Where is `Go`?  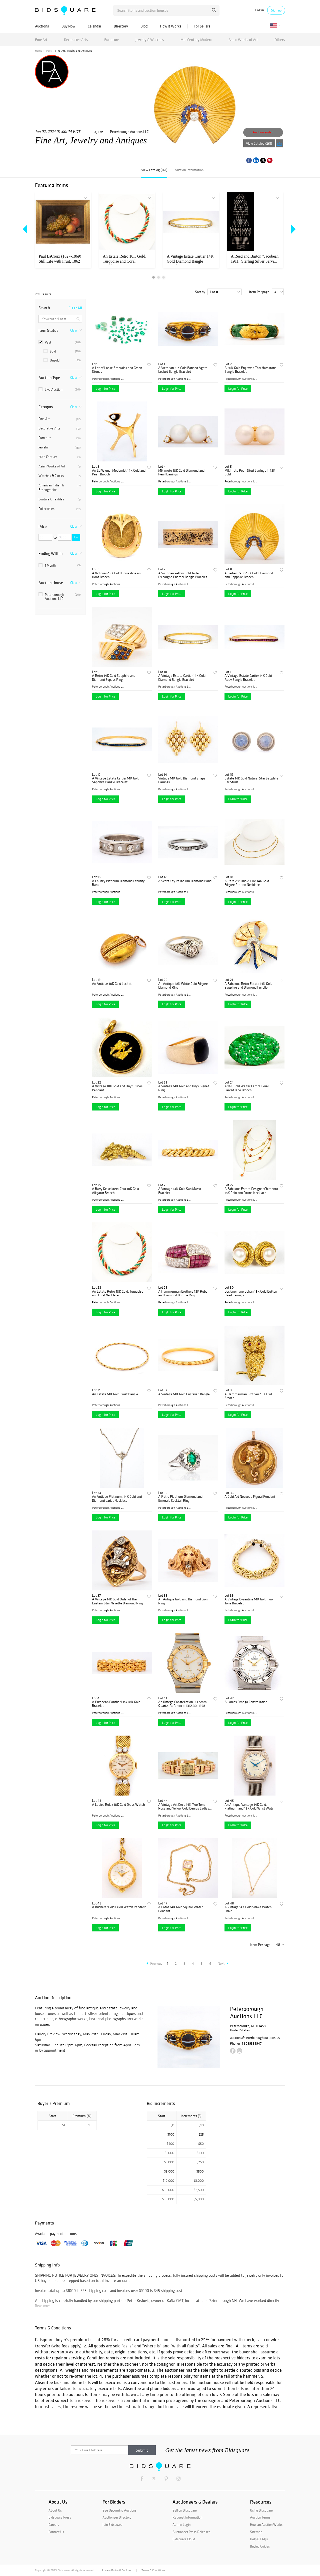 Go is located at coordinates (76, 537).